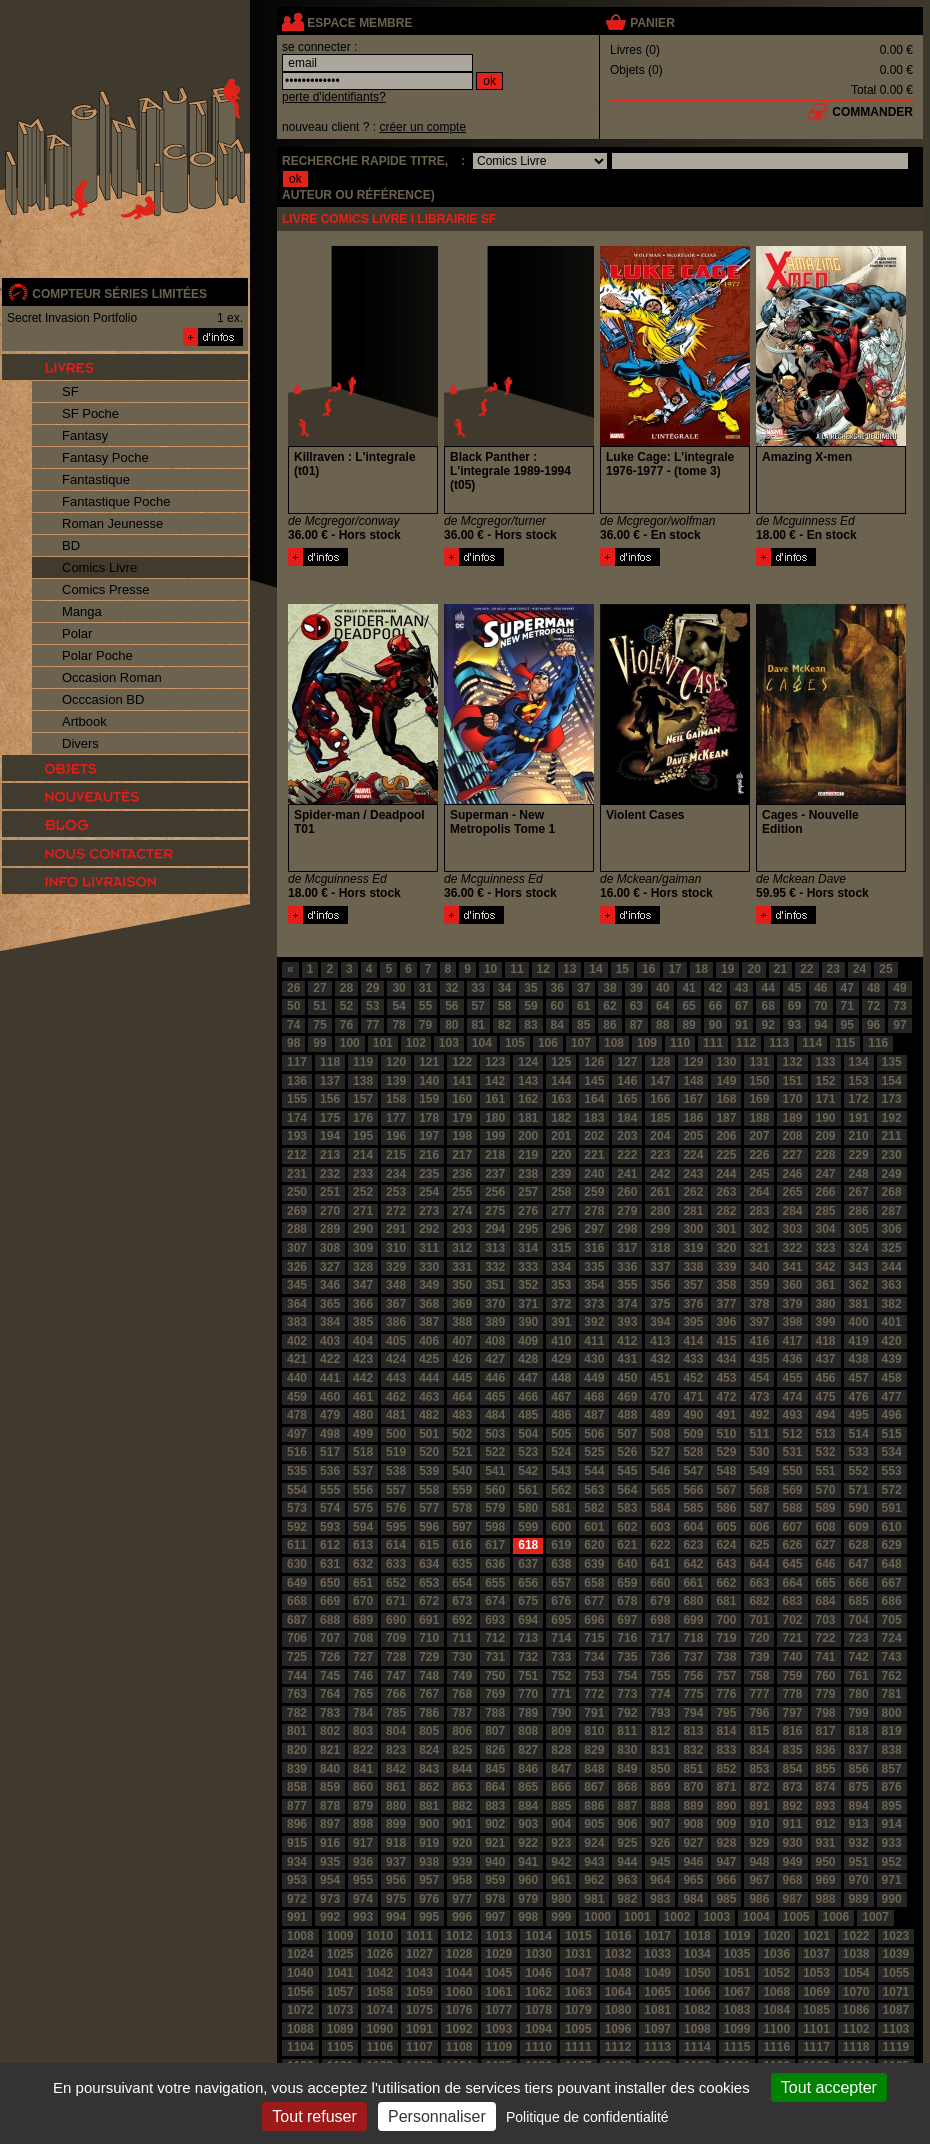 The height and width of the screenshot is (2144, 930). I want to click on 618, so click(528, 1545).